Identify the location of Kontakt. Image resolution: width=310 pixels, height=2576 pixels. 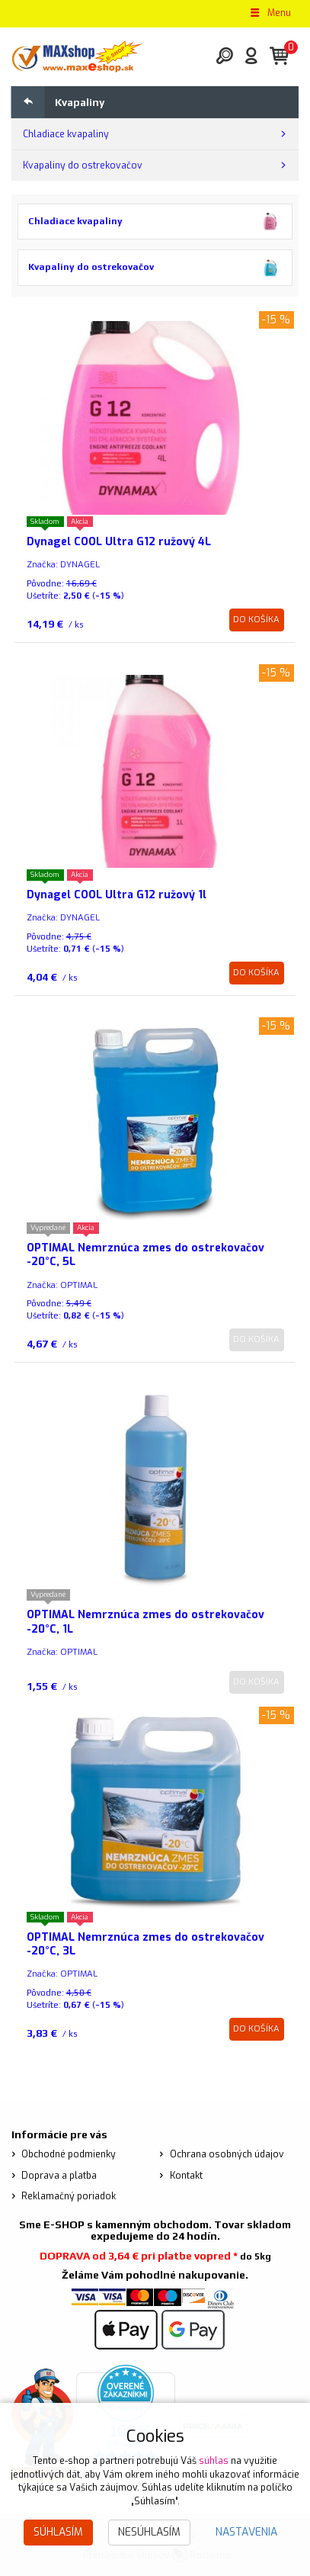
(186, 2176).